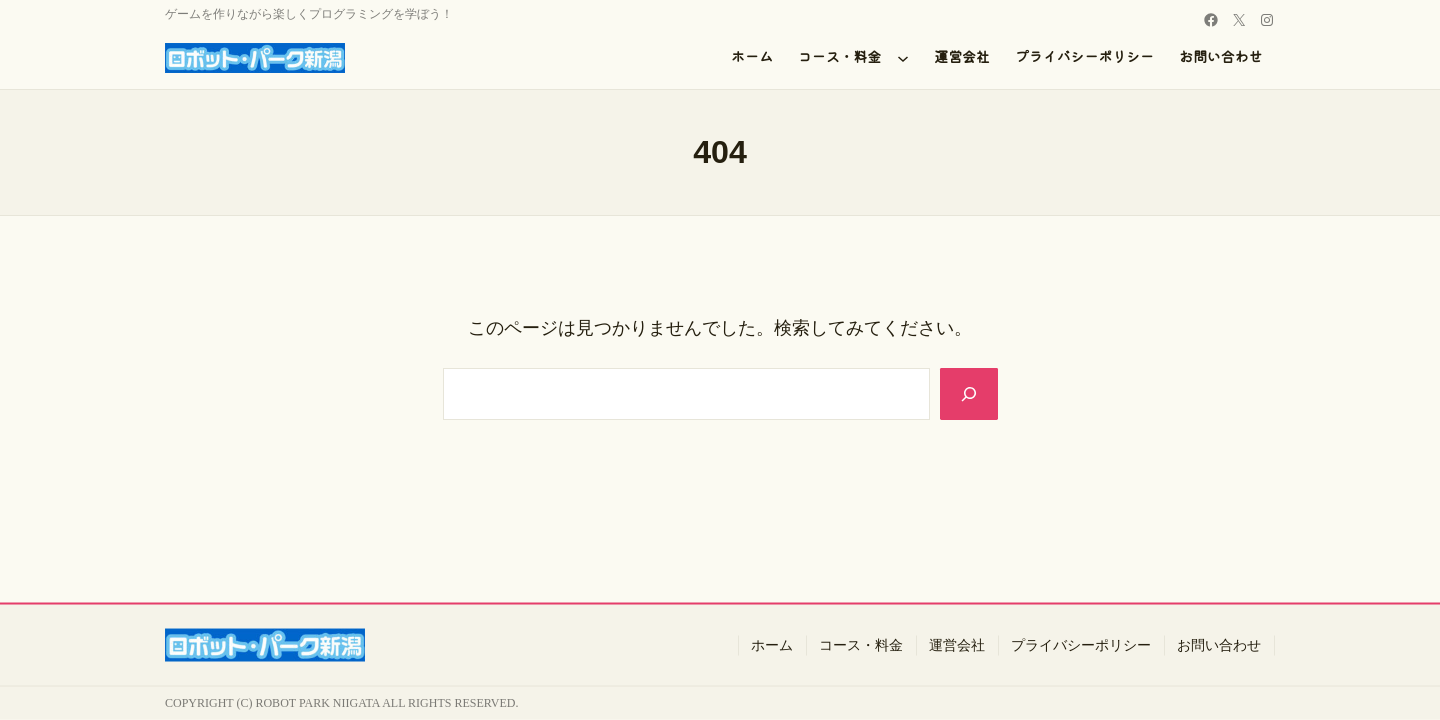 This screenshot has width=1440, height=720. Describe the element at coordinates (903, 58) in the screenshot. I see `[コース・料金のサブメニュー]` at that location.